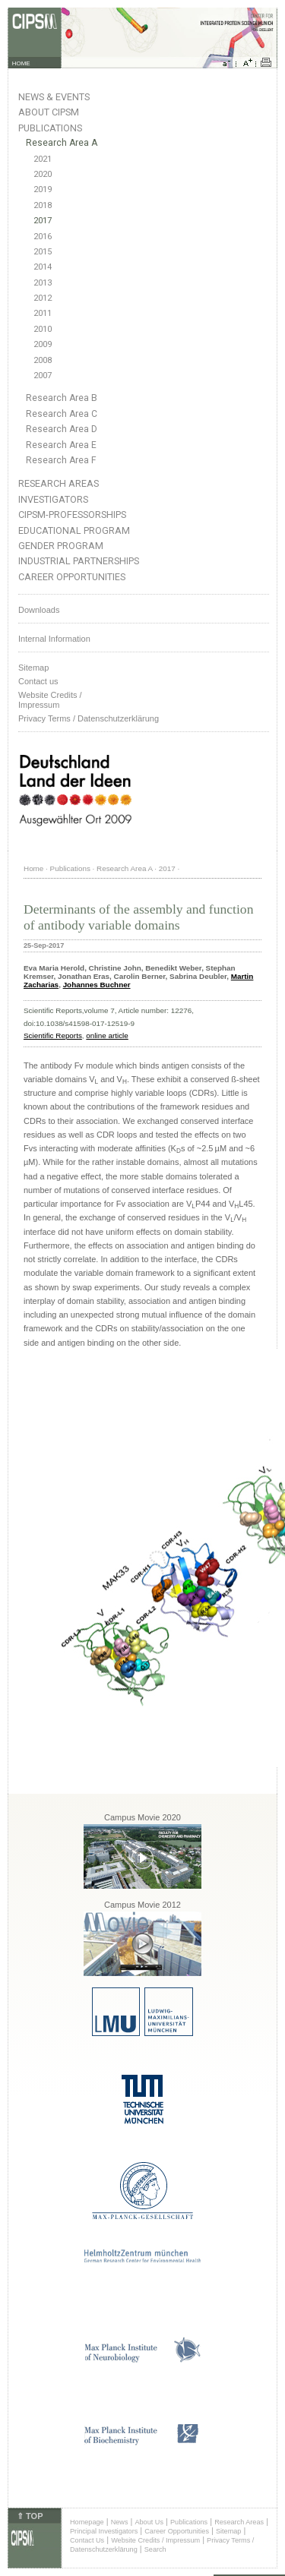  What do you see at coordinates (61, 460) in the screenshot?
I see `Research Area F` at bounding box center [61, 460].